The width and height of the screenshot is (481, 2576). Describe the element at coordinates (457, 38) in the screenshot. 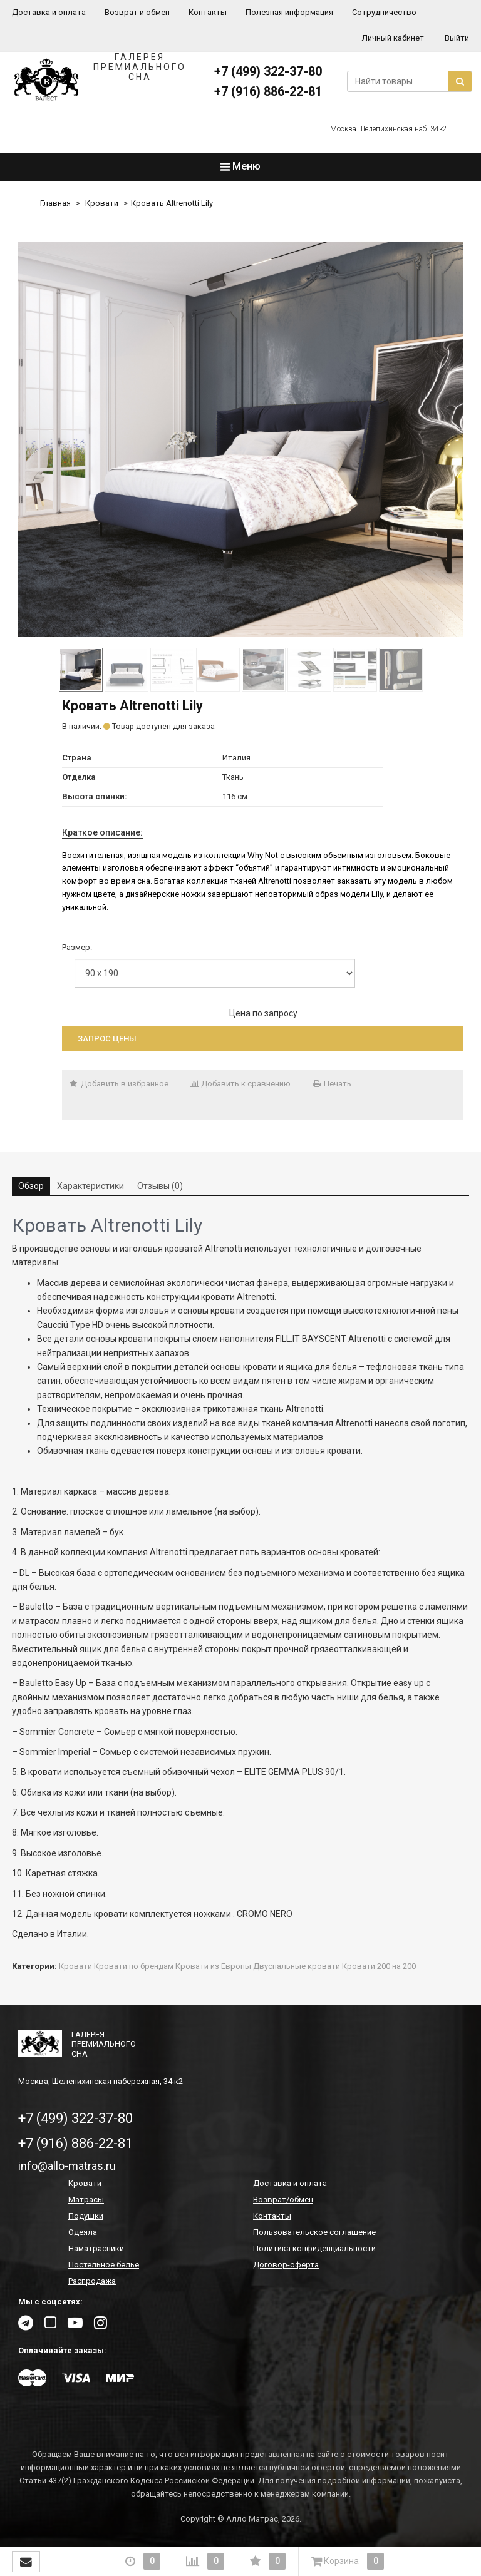

I see `Выйти` at that location.